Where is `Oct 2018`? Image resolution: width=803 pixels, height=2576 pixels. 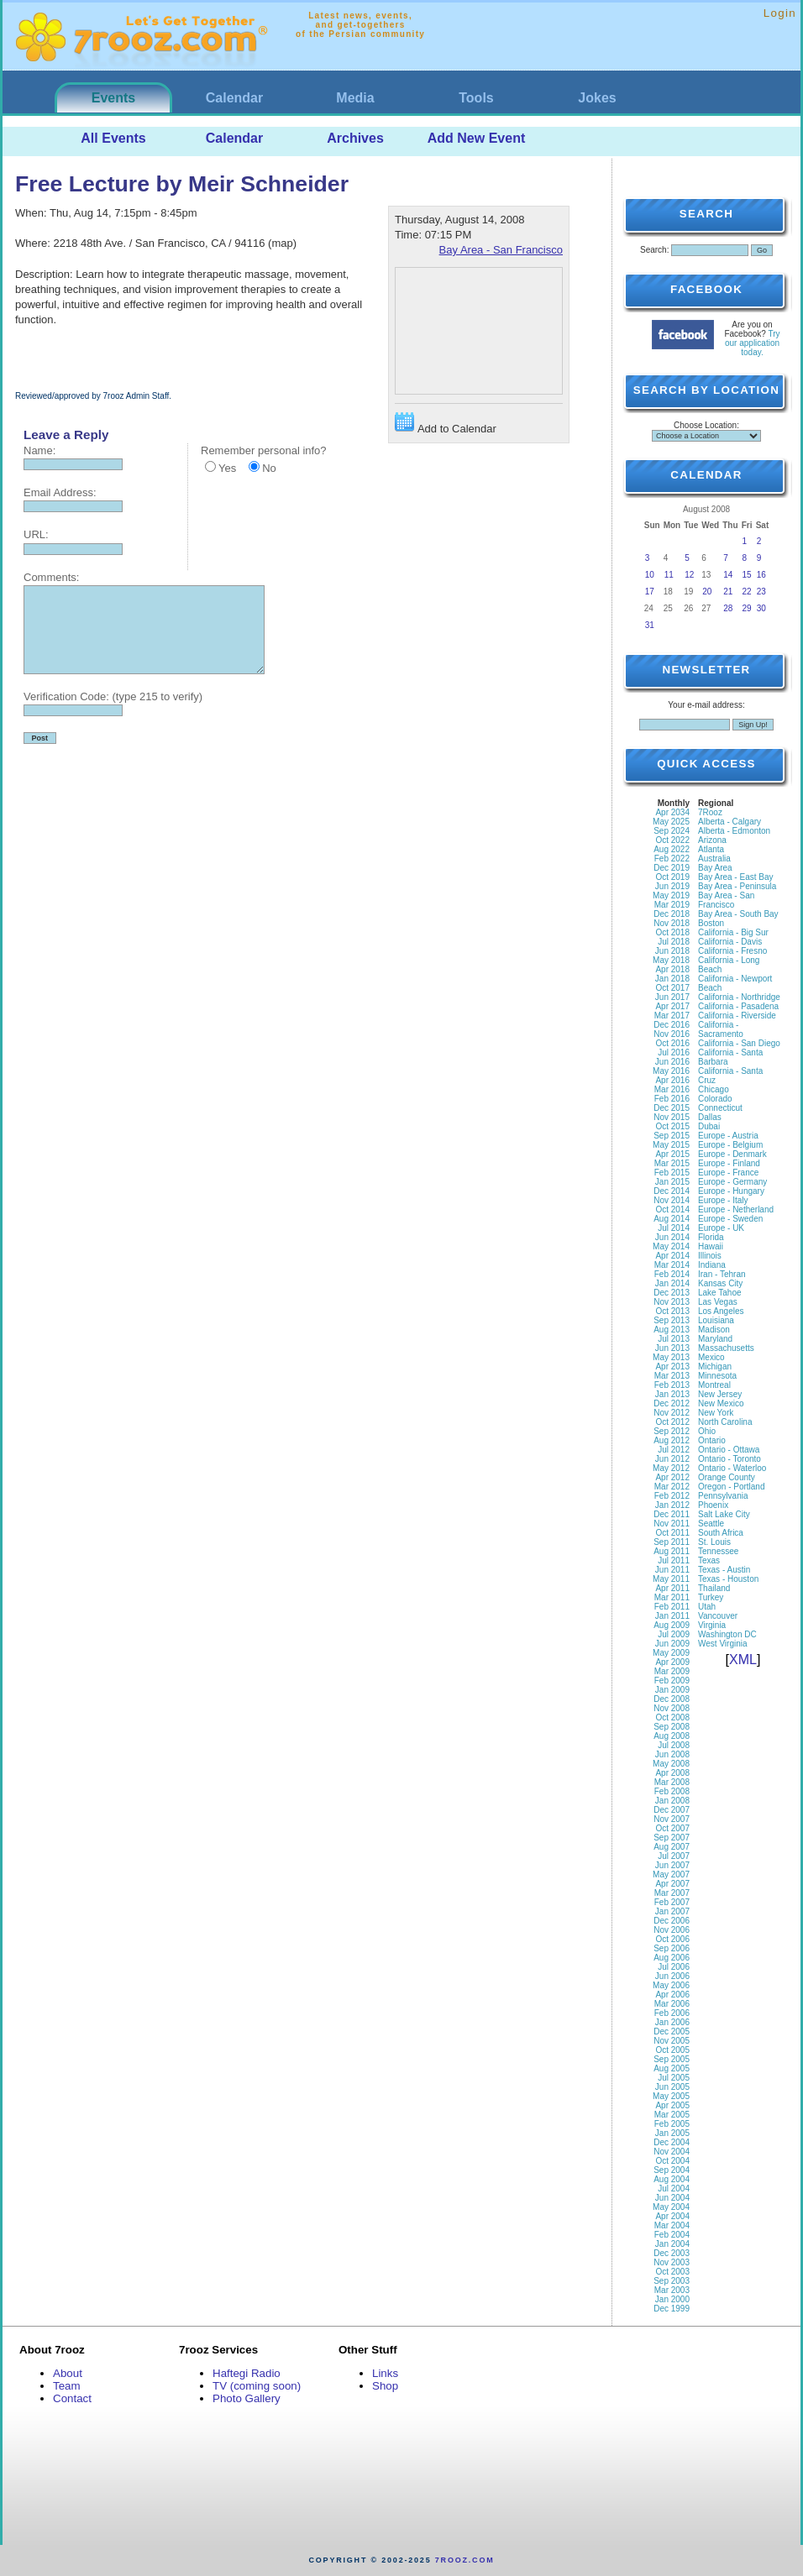 Oct 2018 is located at coordinates (672, 932).